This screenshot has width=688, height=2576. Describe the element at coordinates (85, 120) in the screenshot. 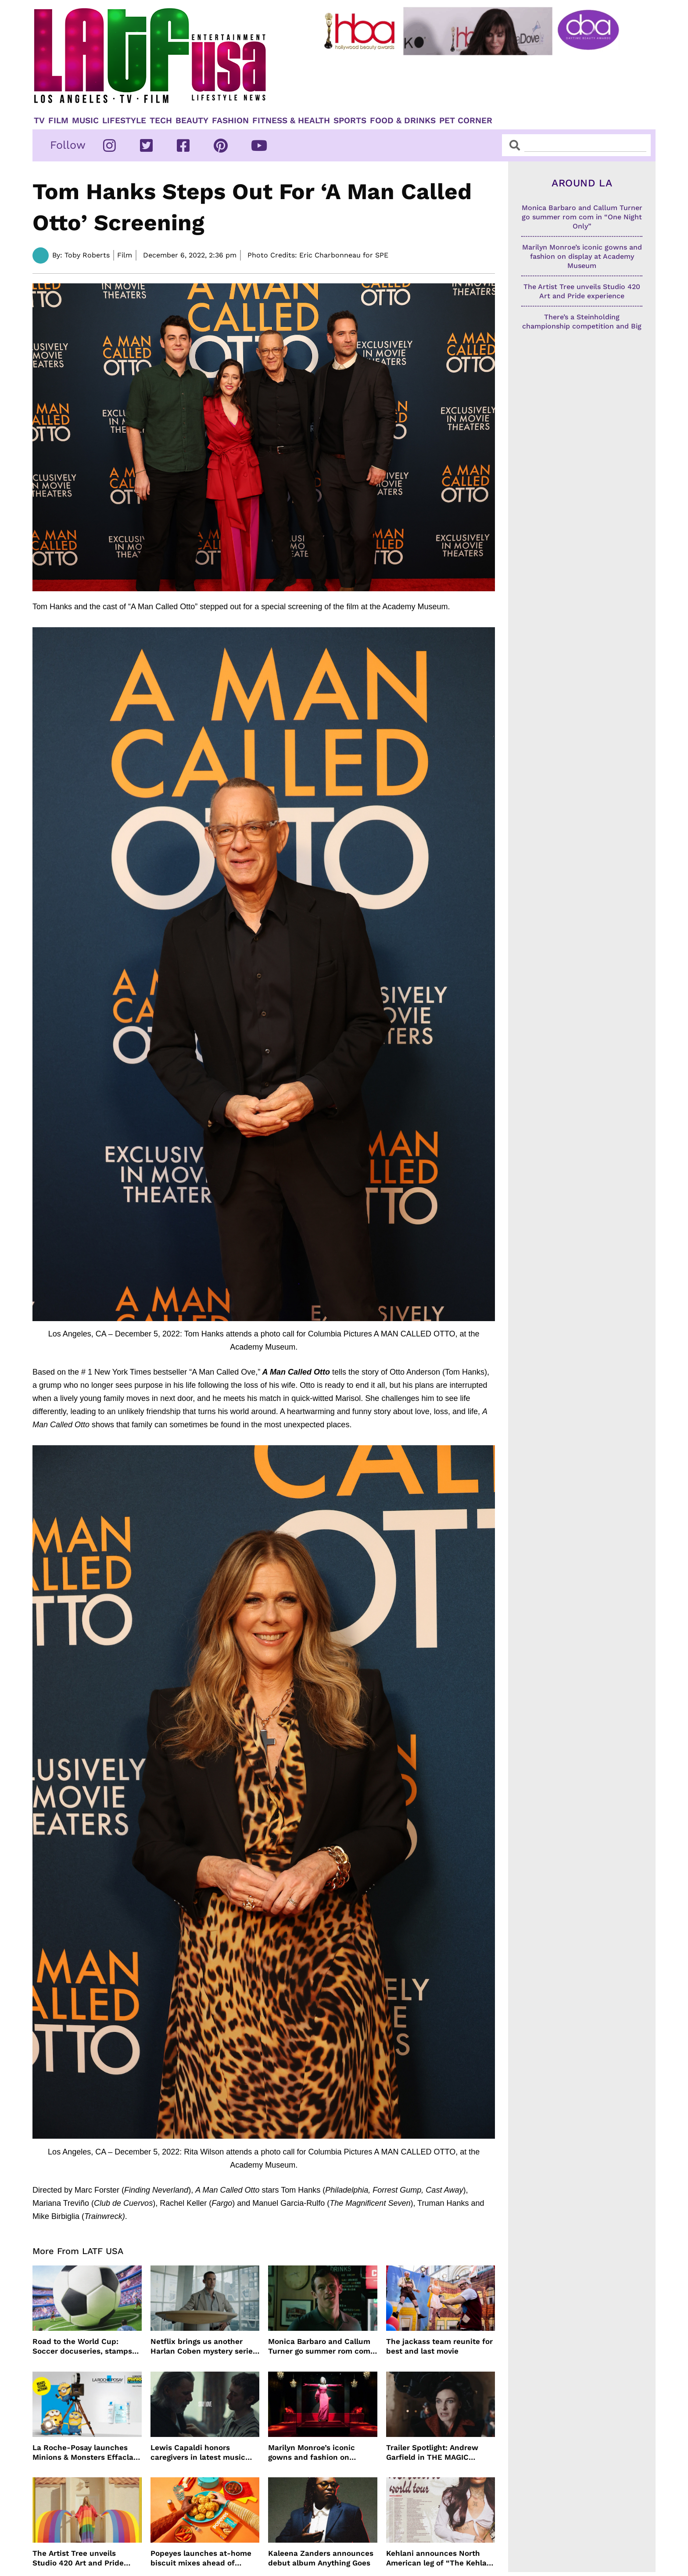

I see `Music` at that location.